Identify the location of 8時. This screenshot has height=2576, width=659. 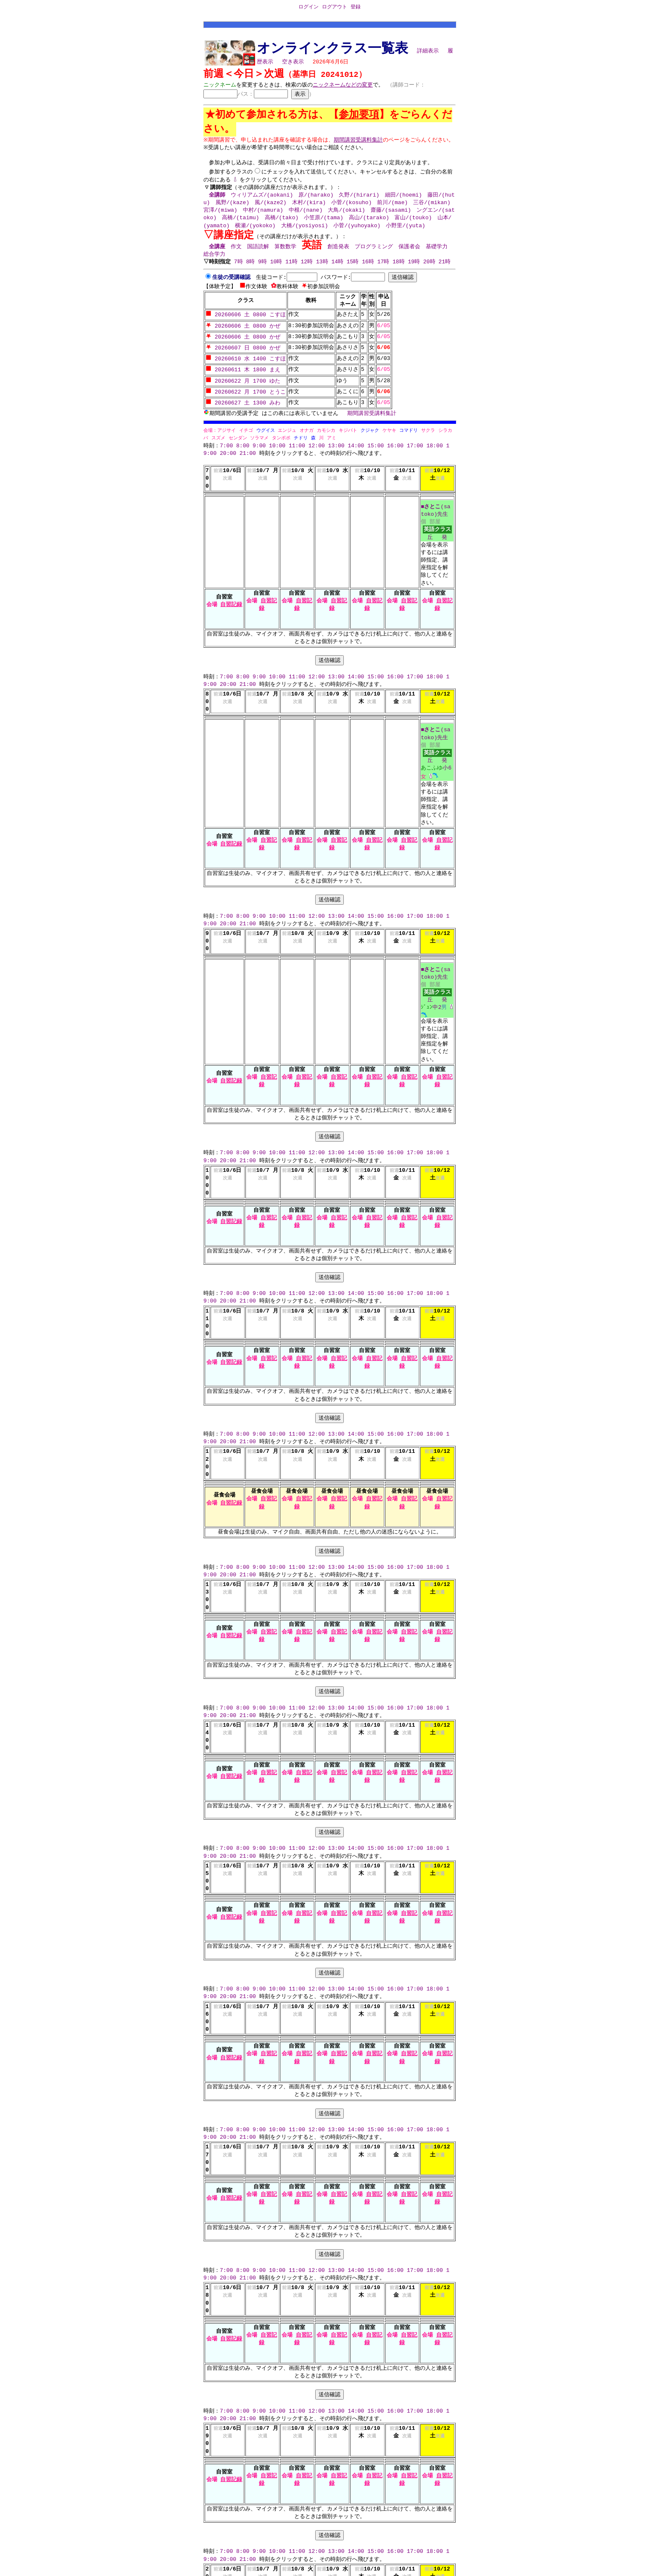
(251, 269).